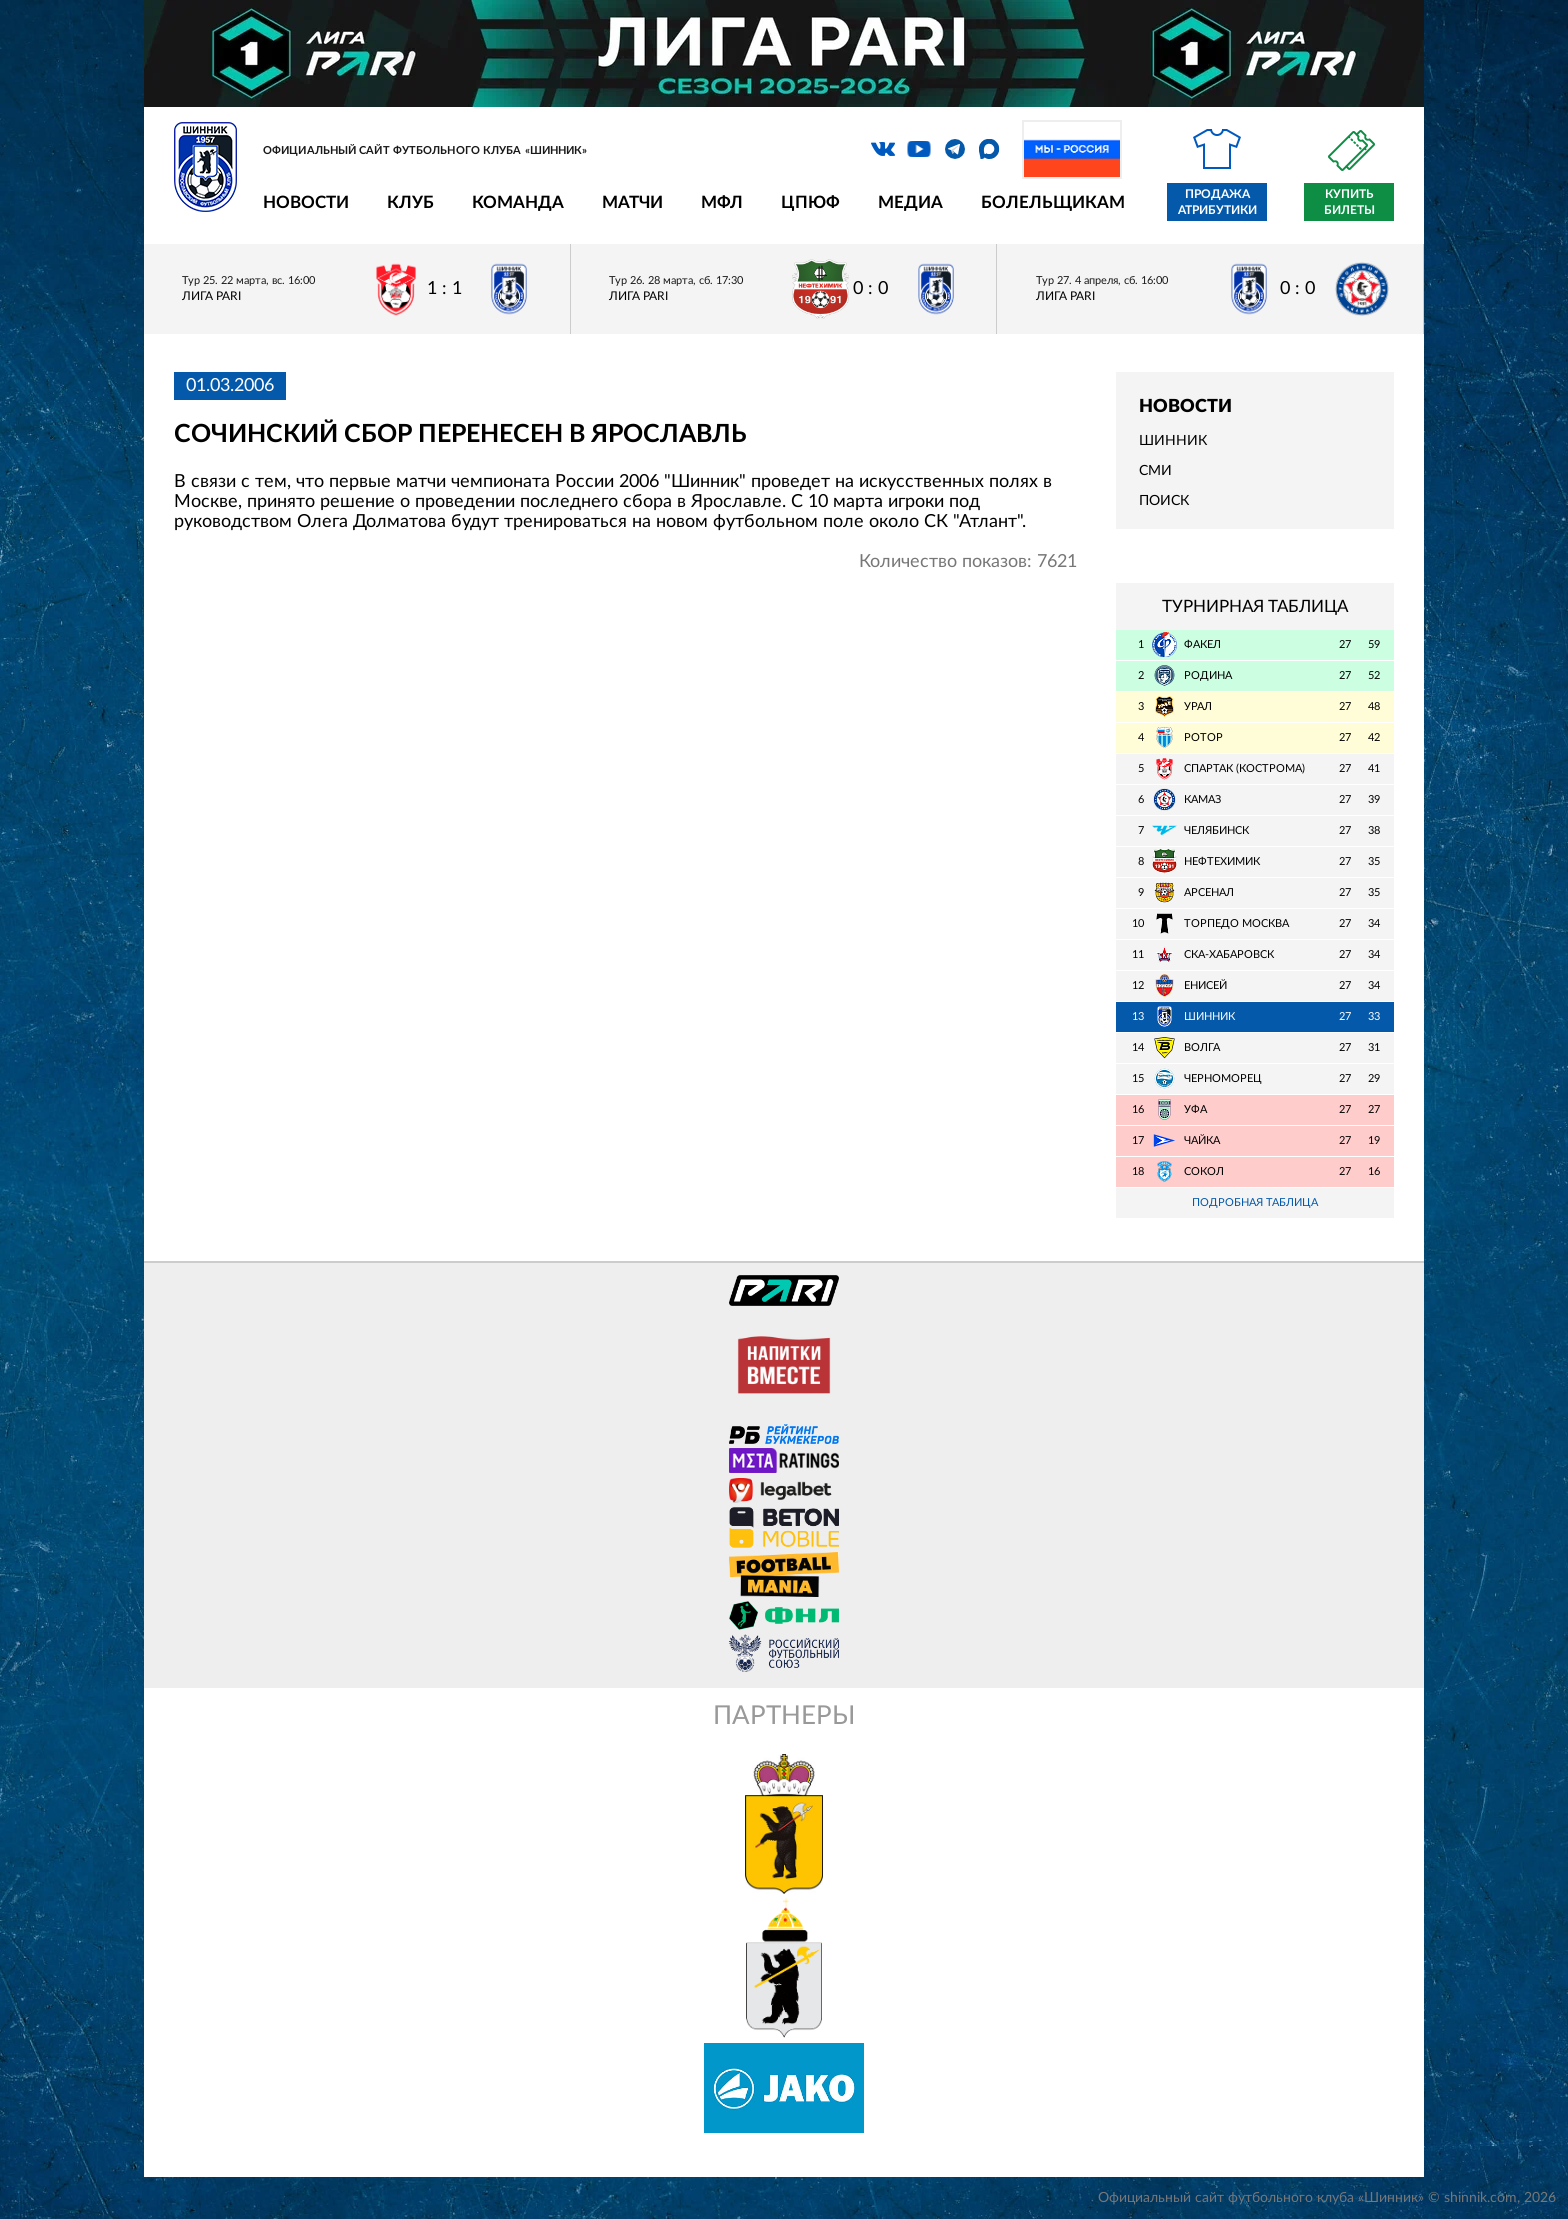  Describe the element at coordinates (1217, 202) in the screenshot. I see `Продажа атрибутики` at that location.